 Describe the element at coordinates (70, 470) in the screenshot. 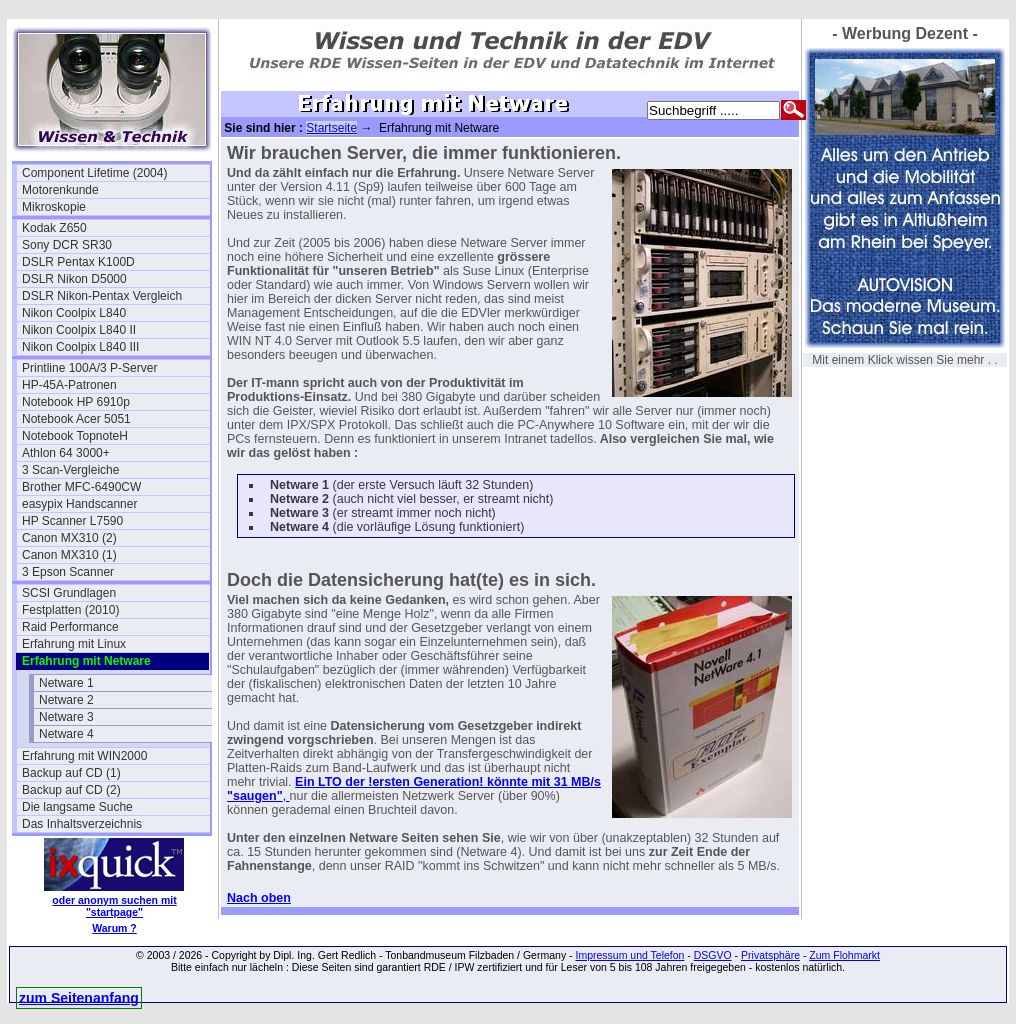

I see `3 Scan-Vergleiche` at that location.